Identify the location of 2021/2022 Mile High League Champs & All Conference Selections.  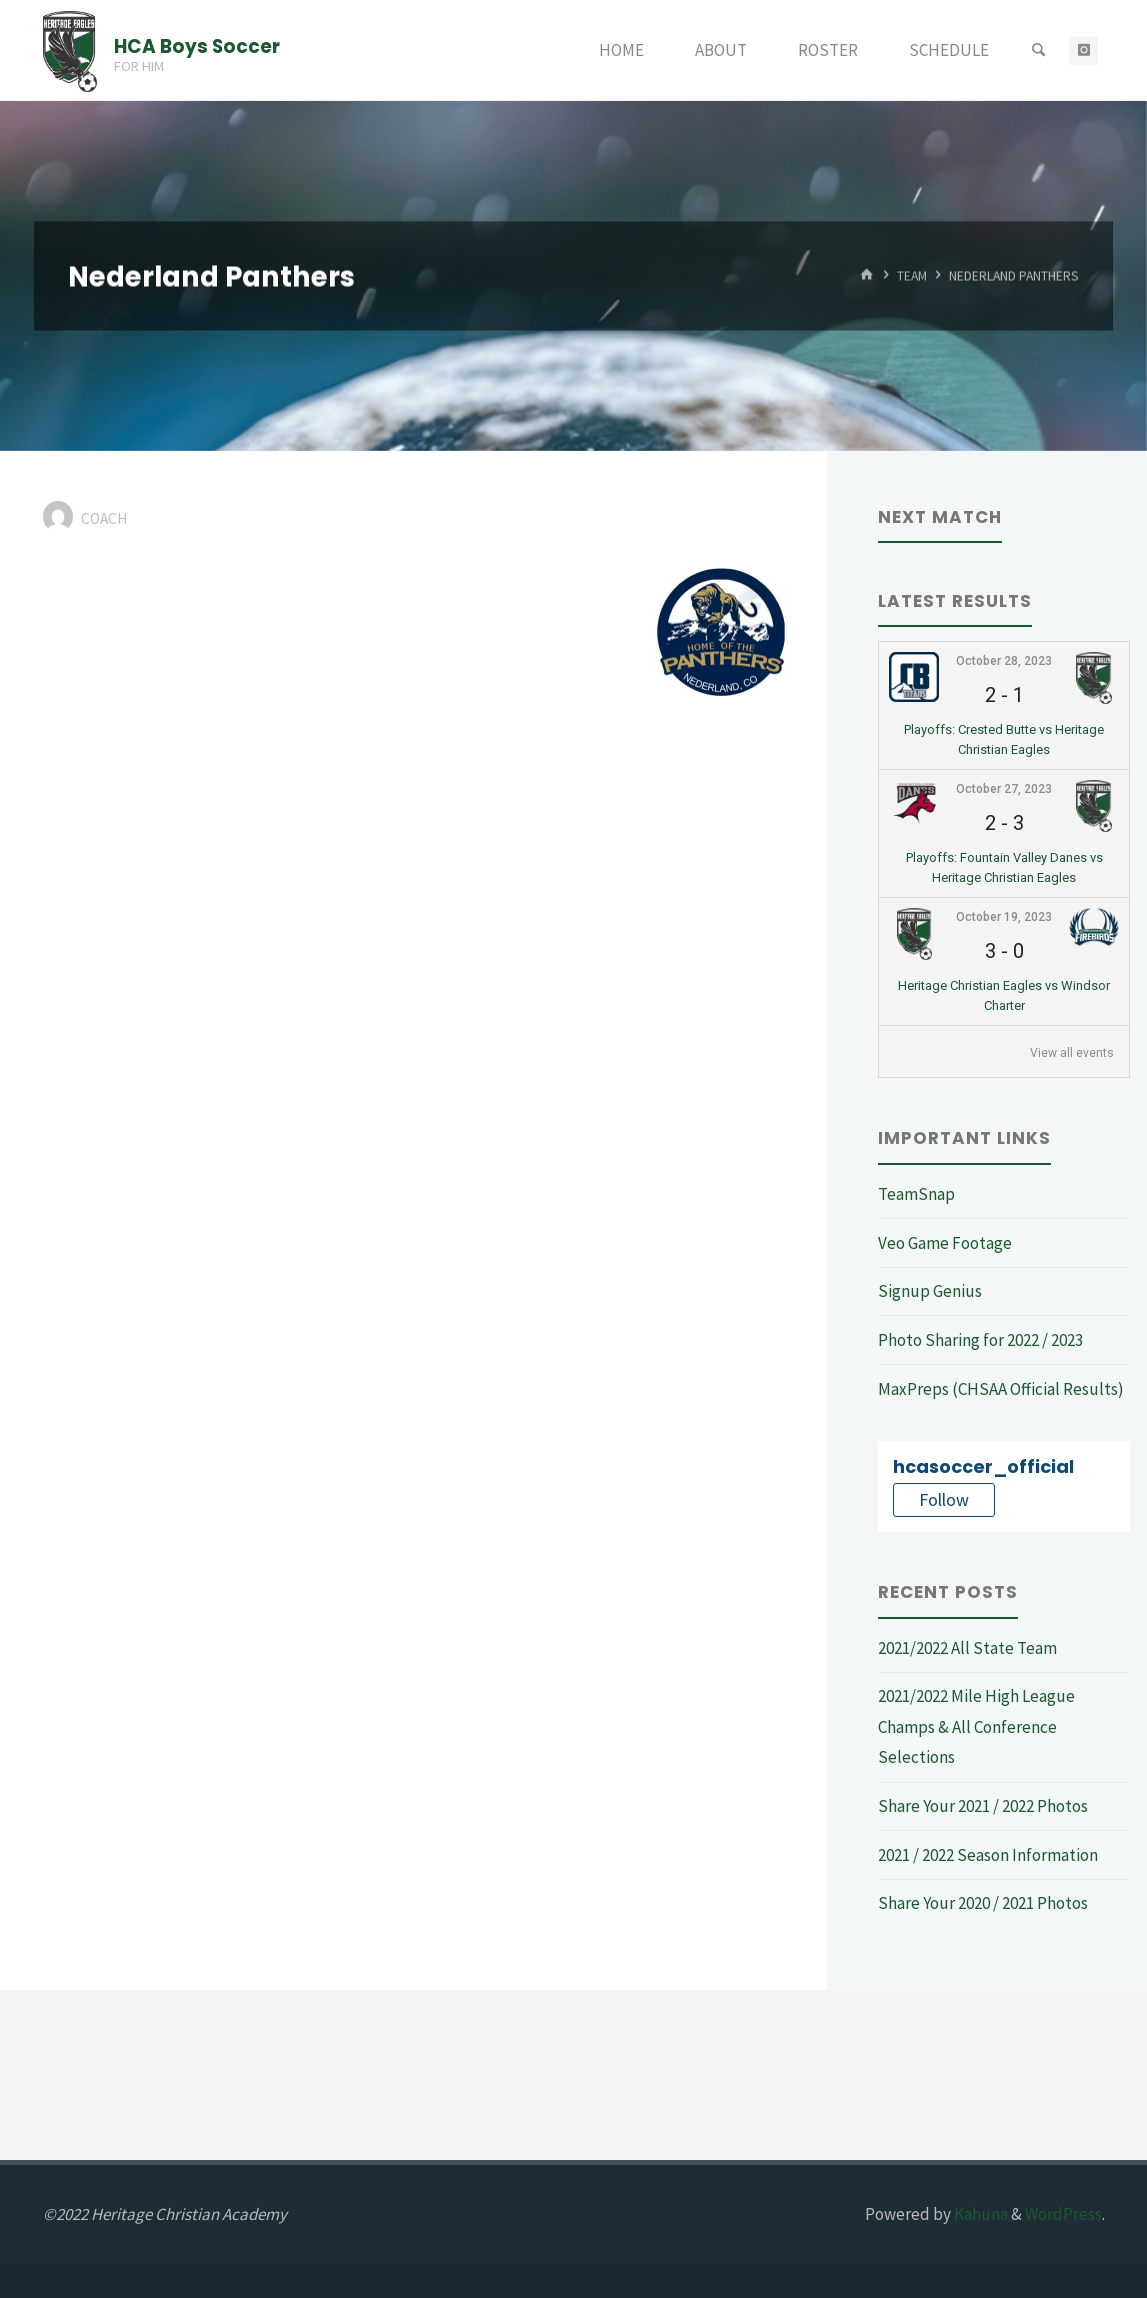
(976, 1726).